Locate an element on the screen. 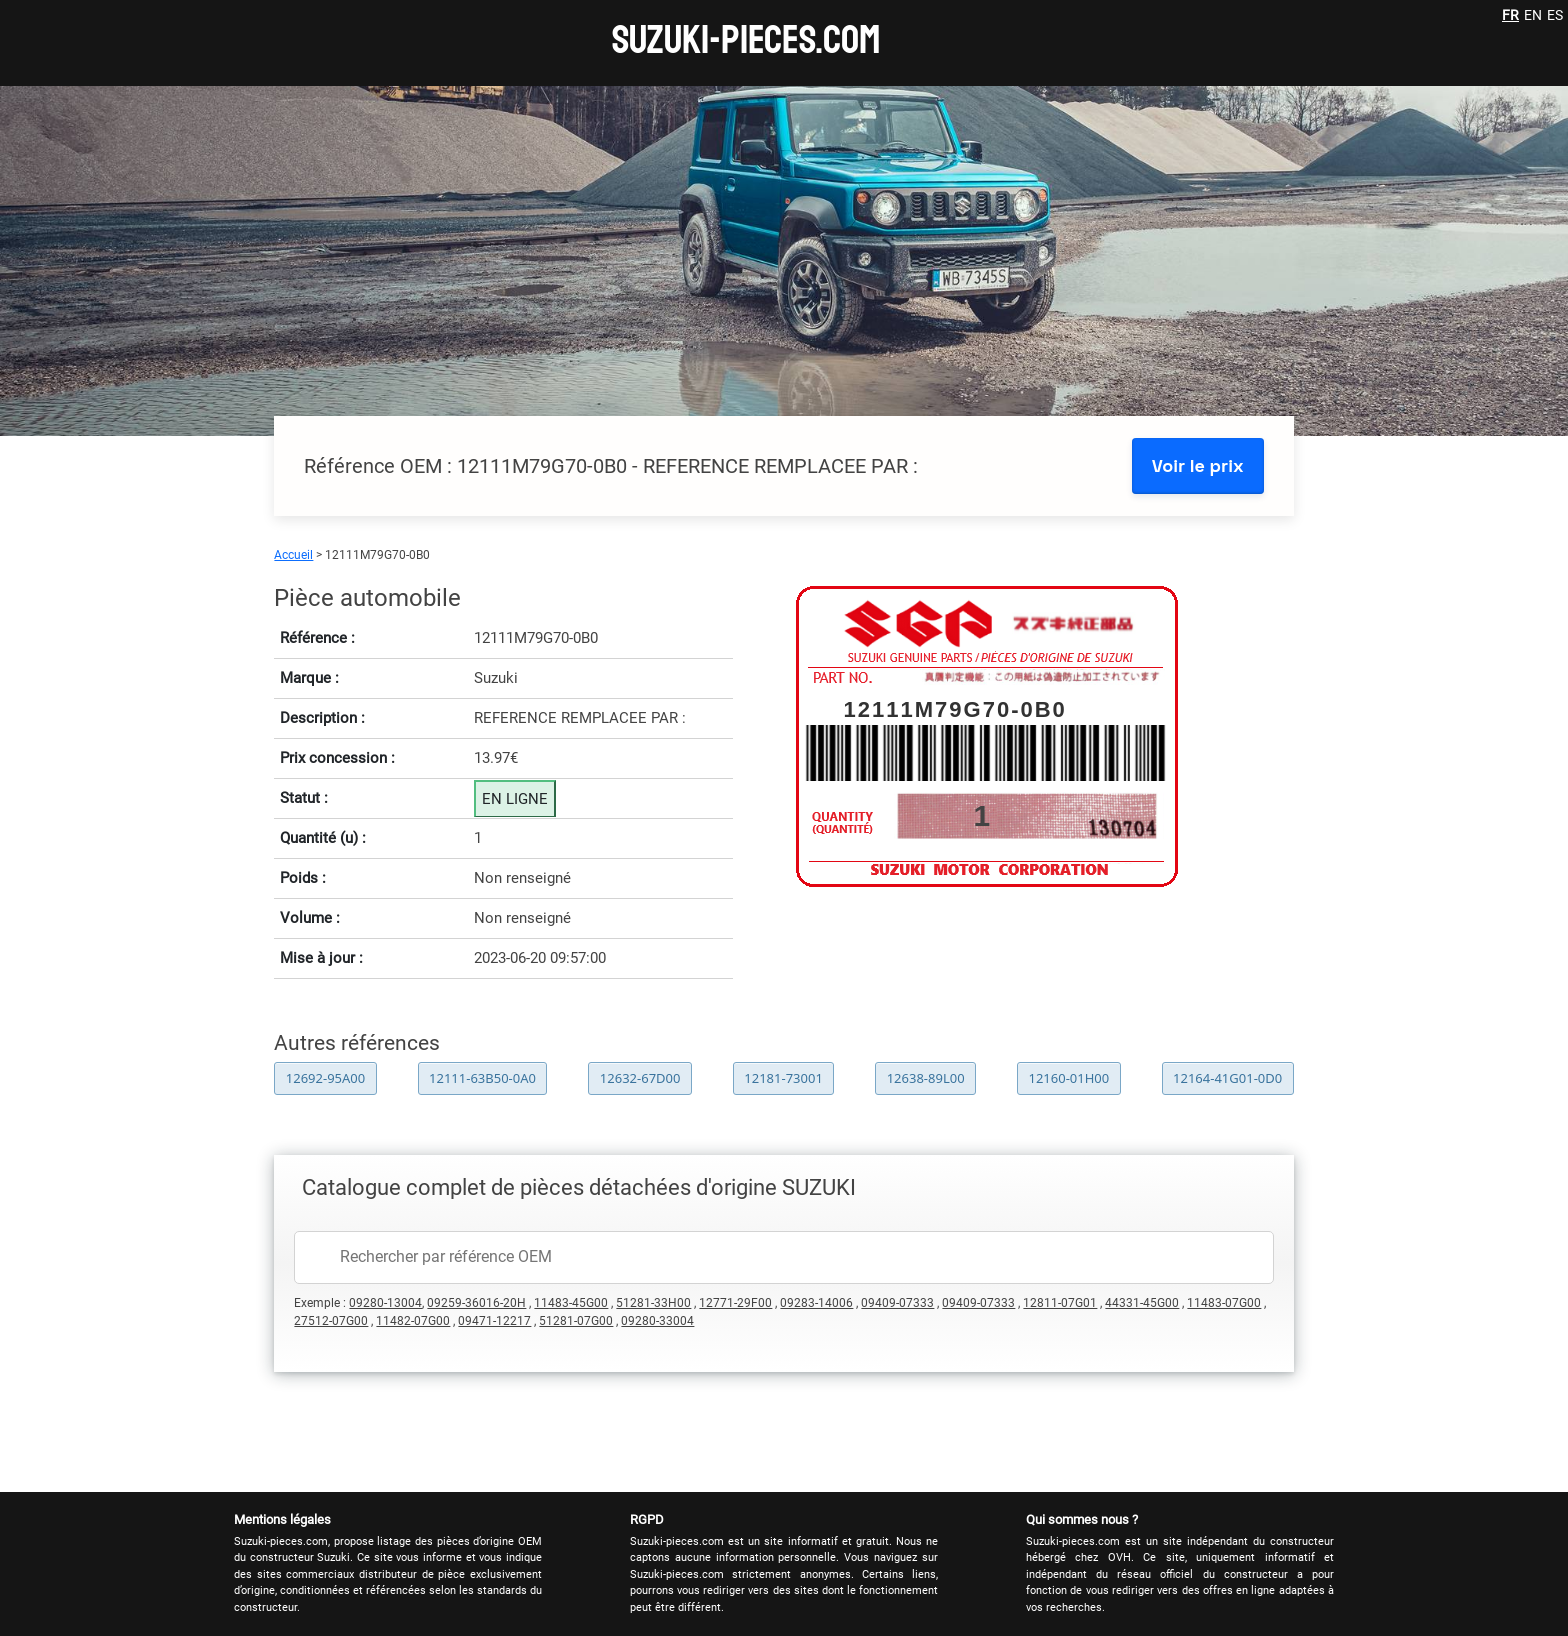 The image size is (1568, 1636). 27512-07G00 is located at coordinates (331, 1321).